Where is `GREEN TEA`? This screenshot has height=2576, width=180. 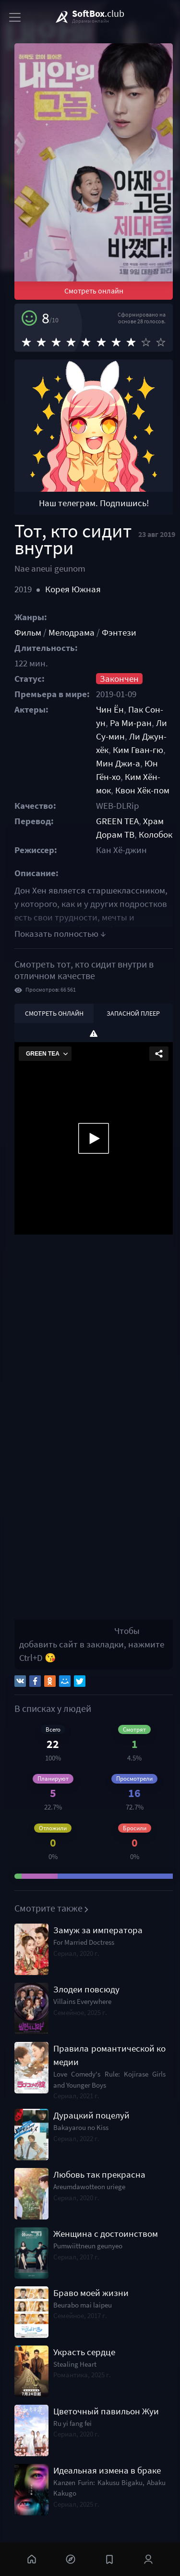 GREEN TEA is located at coordinates (117, 821).